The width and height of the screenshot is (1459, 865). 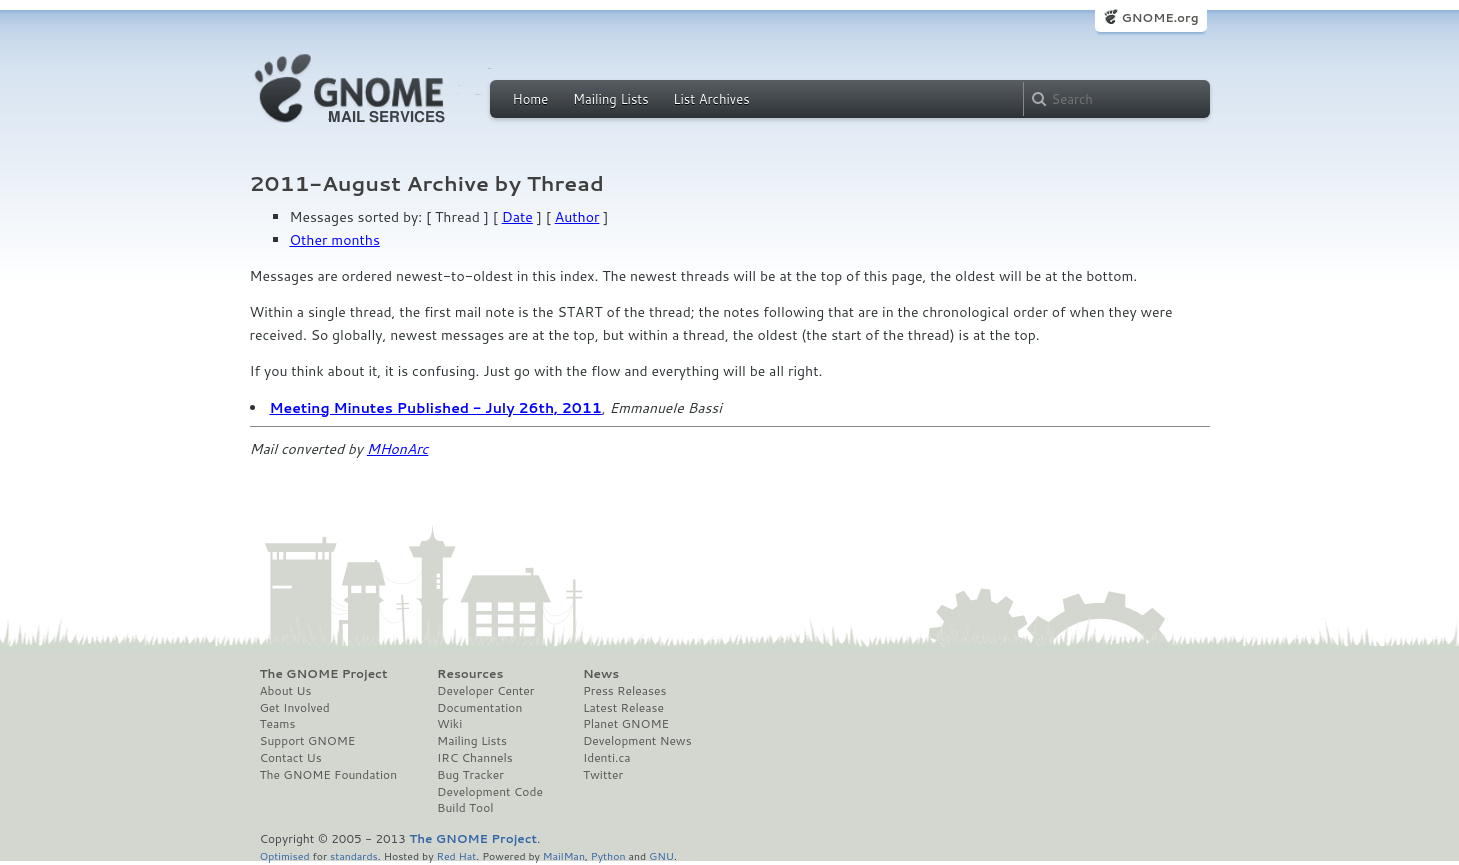 What do you see at coordinates (456, 855) in the screenshot?
I see `Red Hat` at bounding box center [456, 855].